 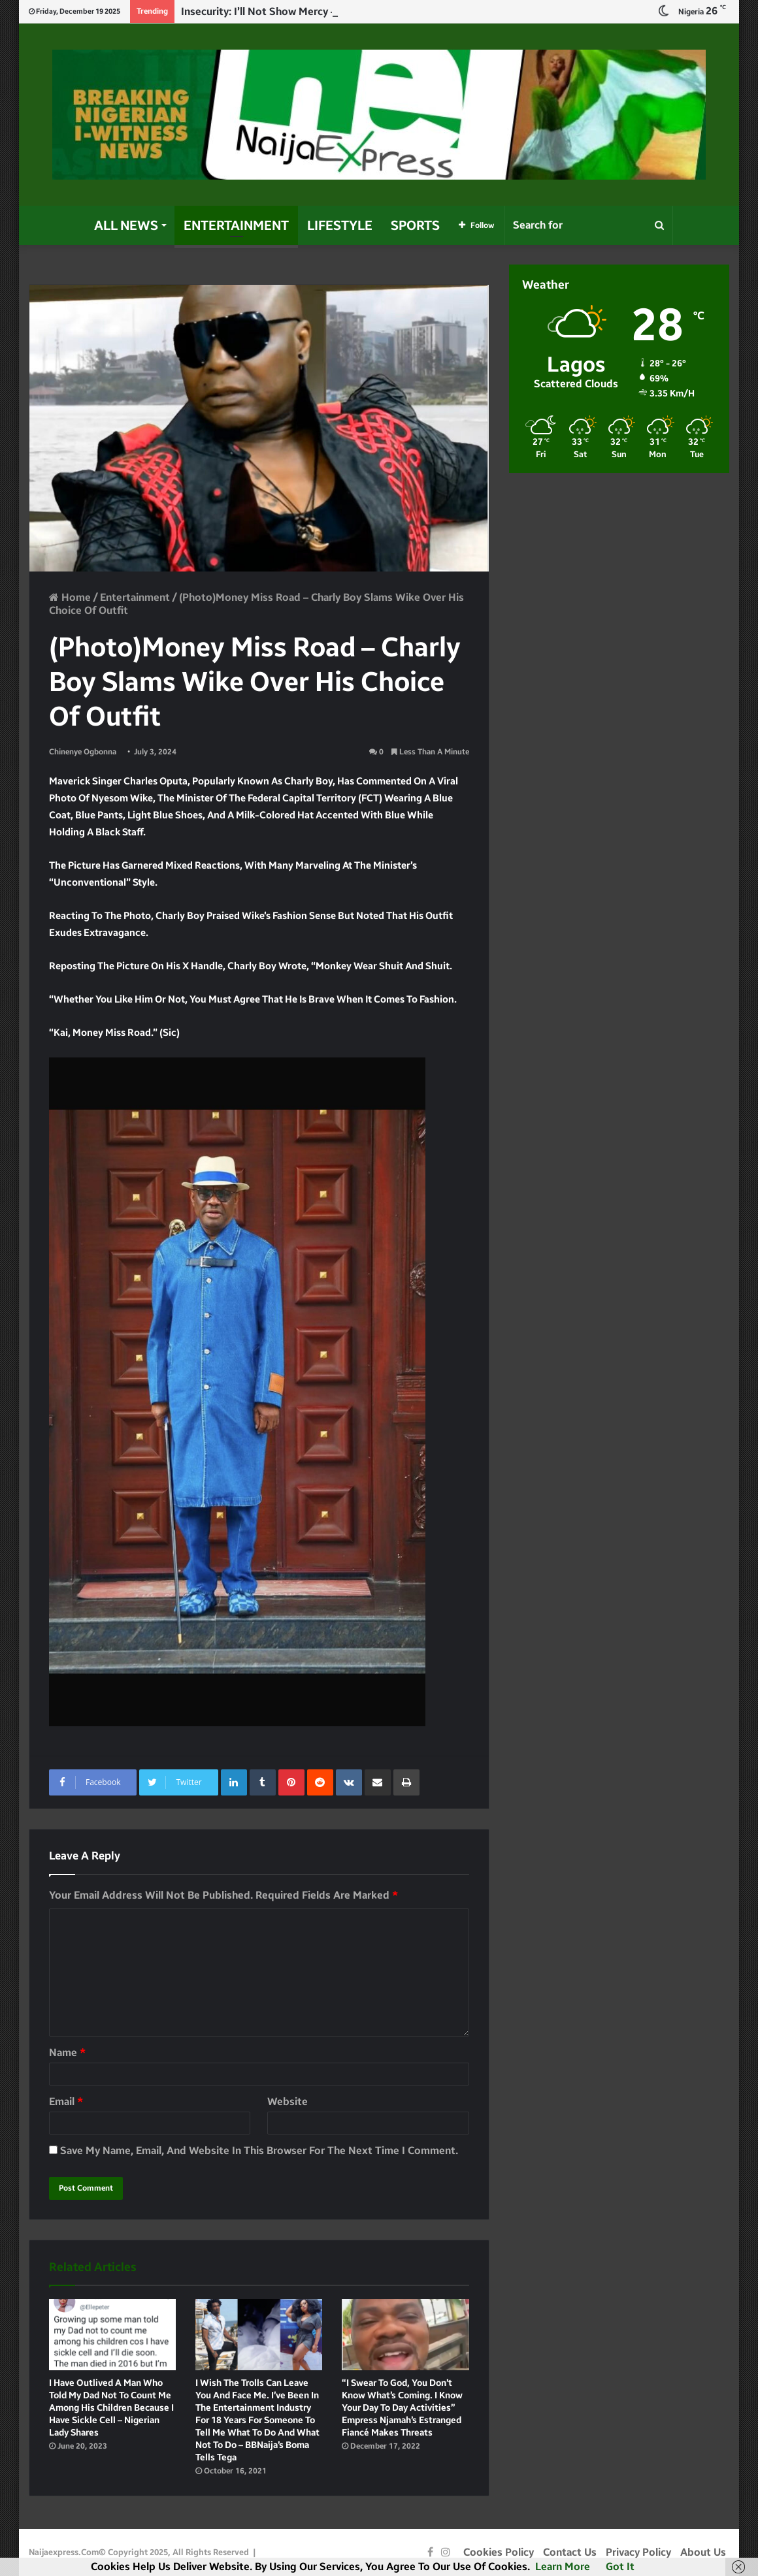 What do you see at coordinates (562, 2566) in the screenshot?
I see `Learn more` at bounding box center [562, 2566].